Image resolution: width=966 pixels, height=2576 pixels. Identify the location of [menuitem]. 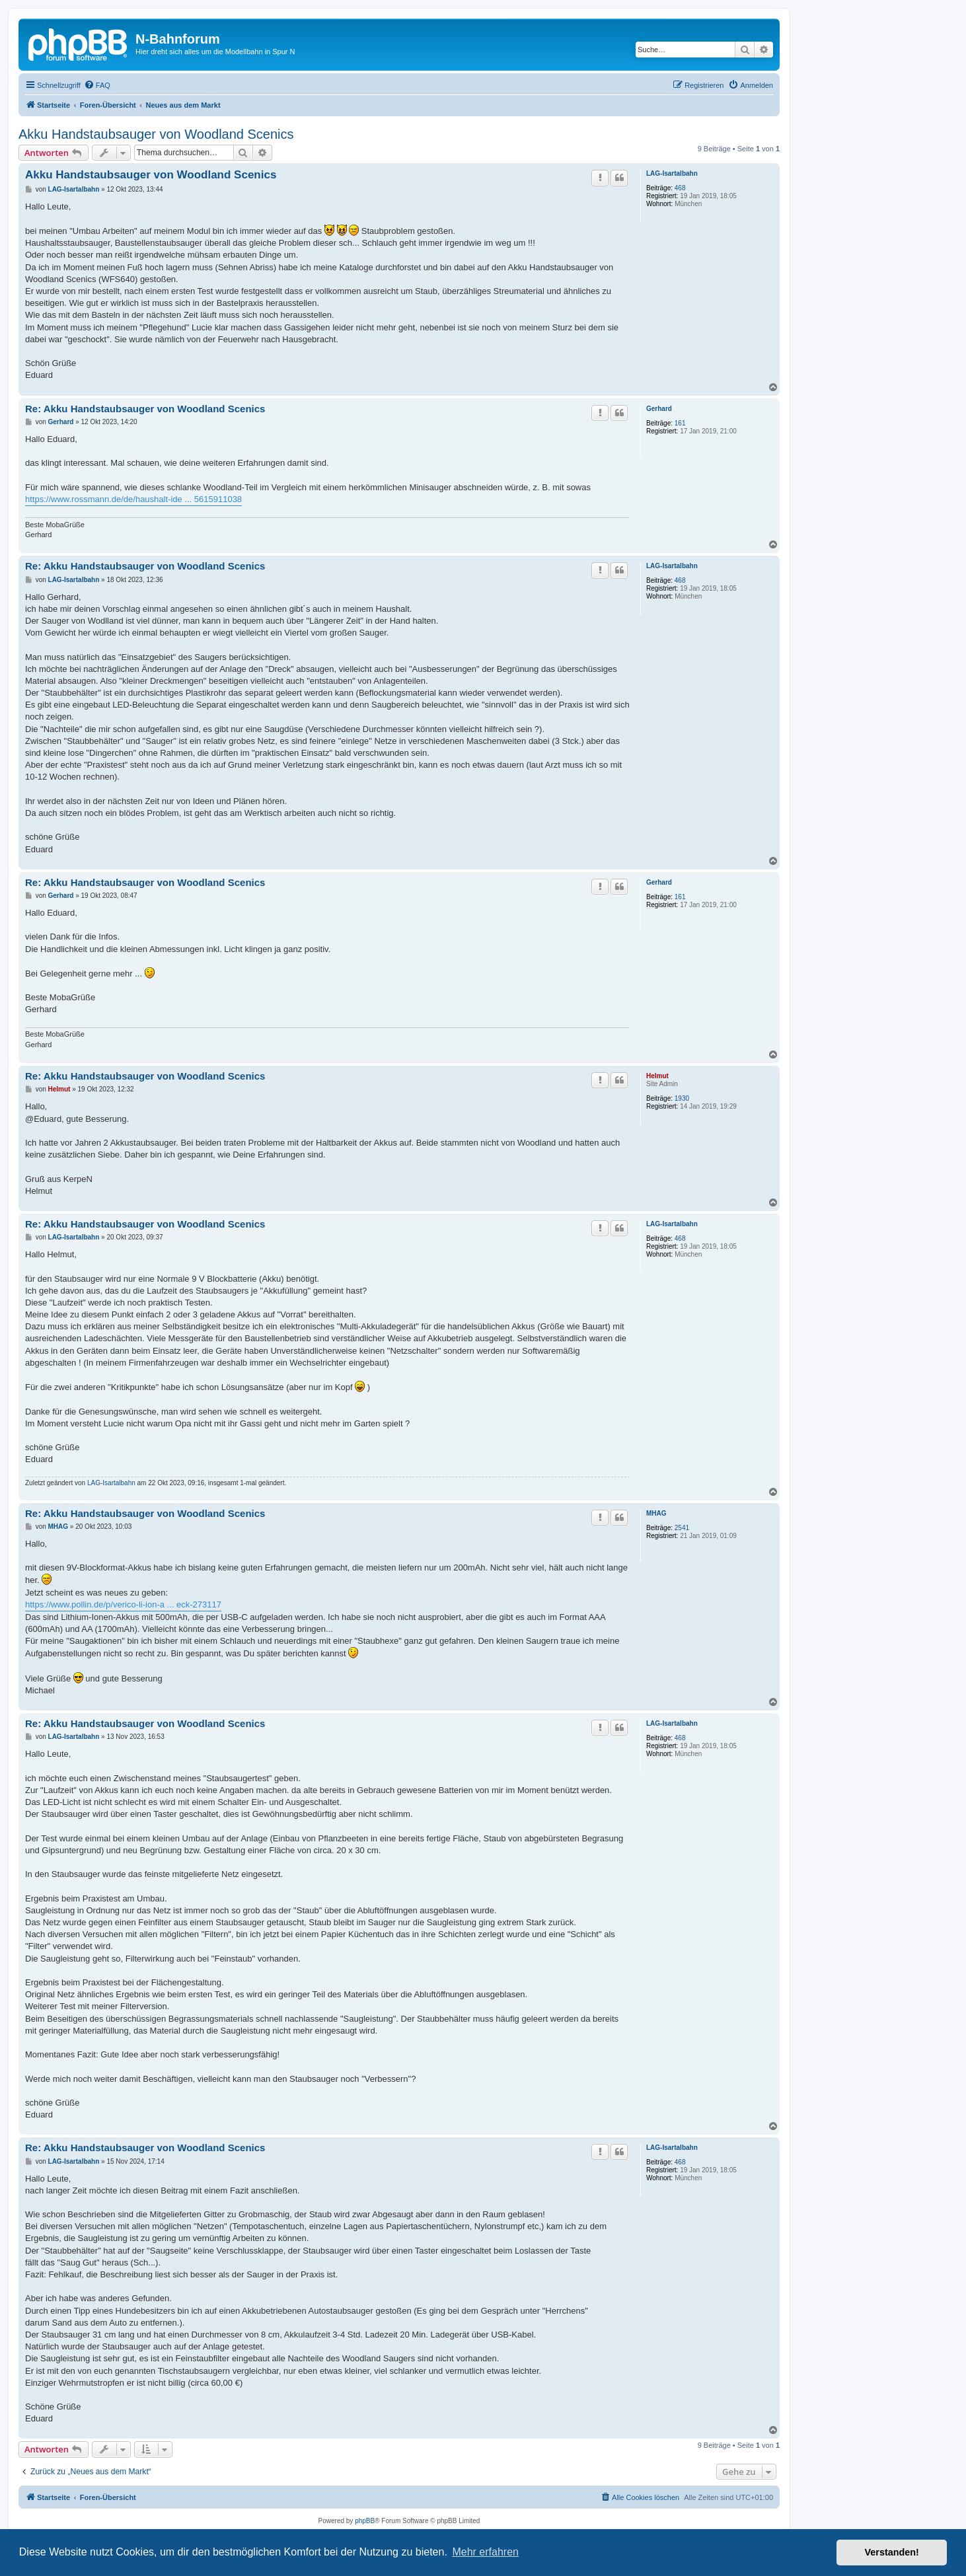
(97, 85).